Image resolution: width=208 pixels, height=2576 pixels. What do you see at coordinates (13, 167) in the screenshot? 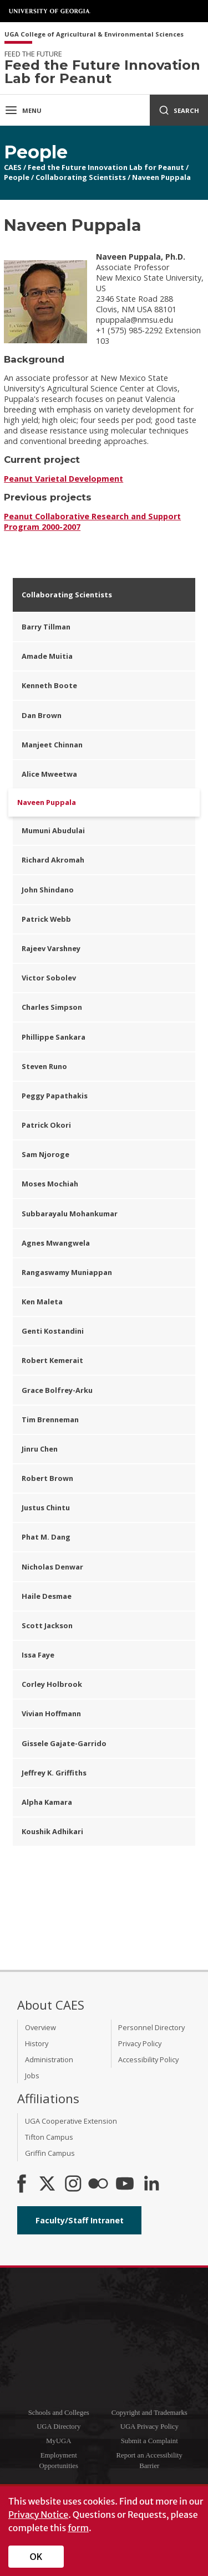
I see `CAES` at bounding box center [13, 167].